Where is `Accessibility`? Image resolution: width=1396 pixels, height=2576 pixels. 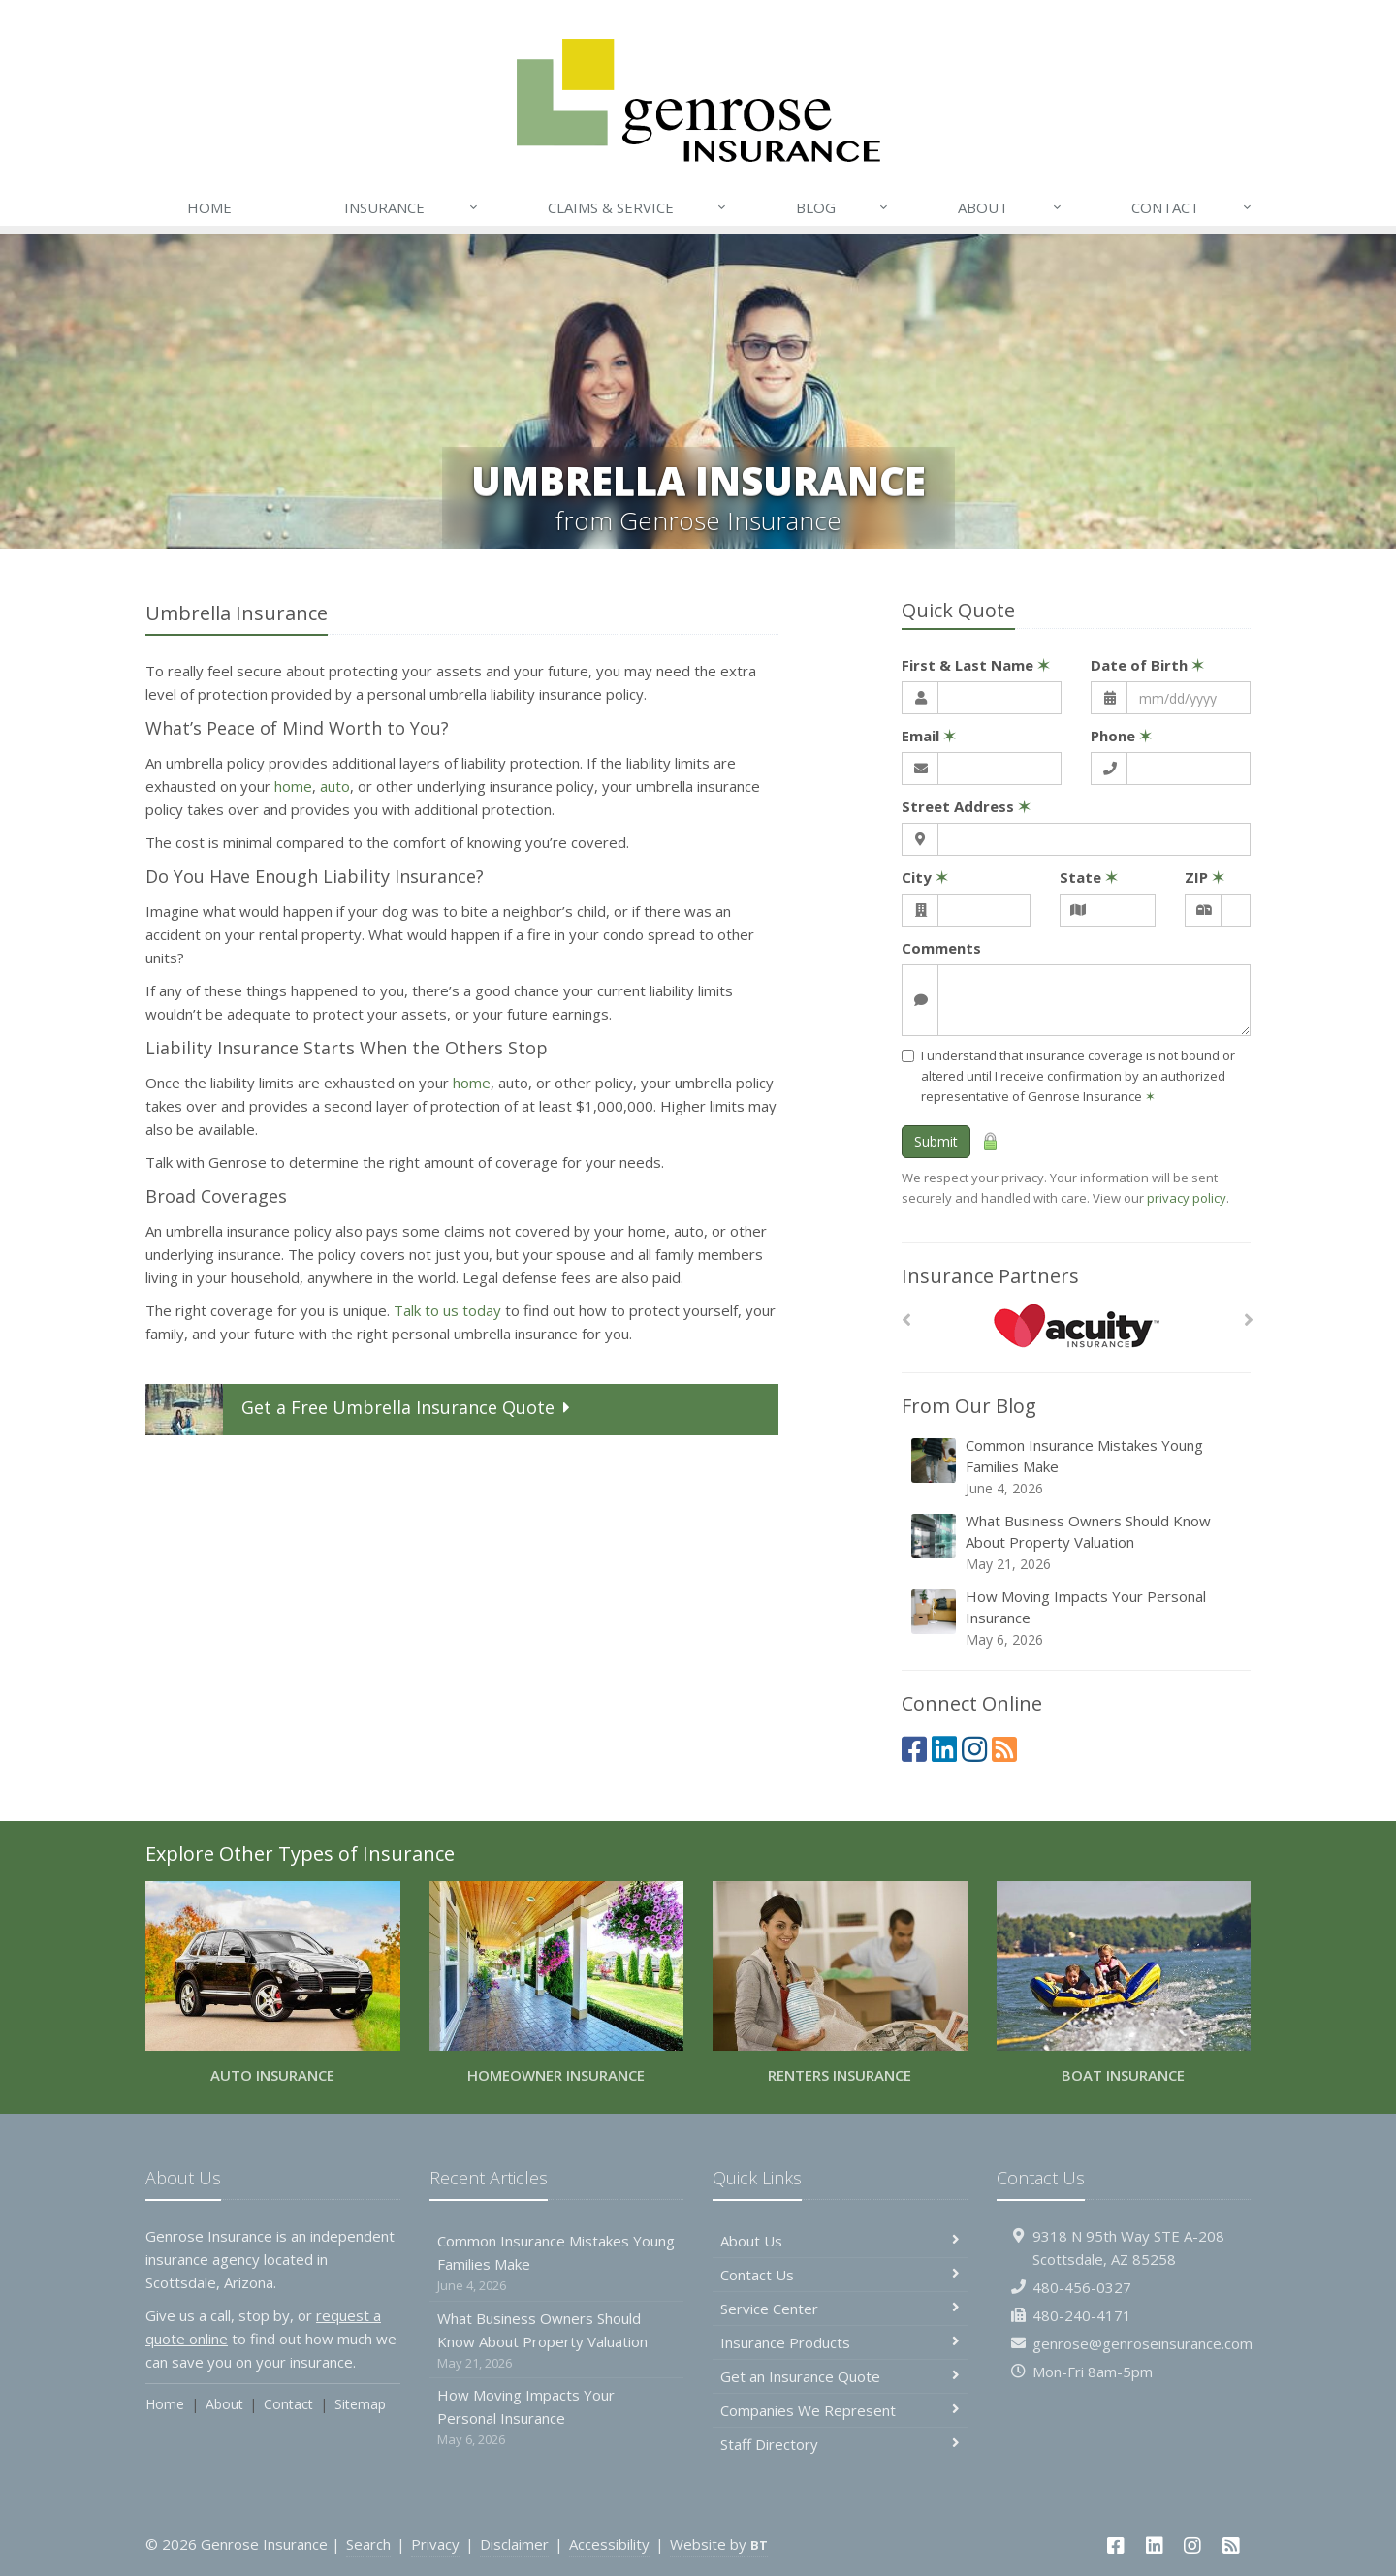 Accessibility is located at coordinates (609, 2544).